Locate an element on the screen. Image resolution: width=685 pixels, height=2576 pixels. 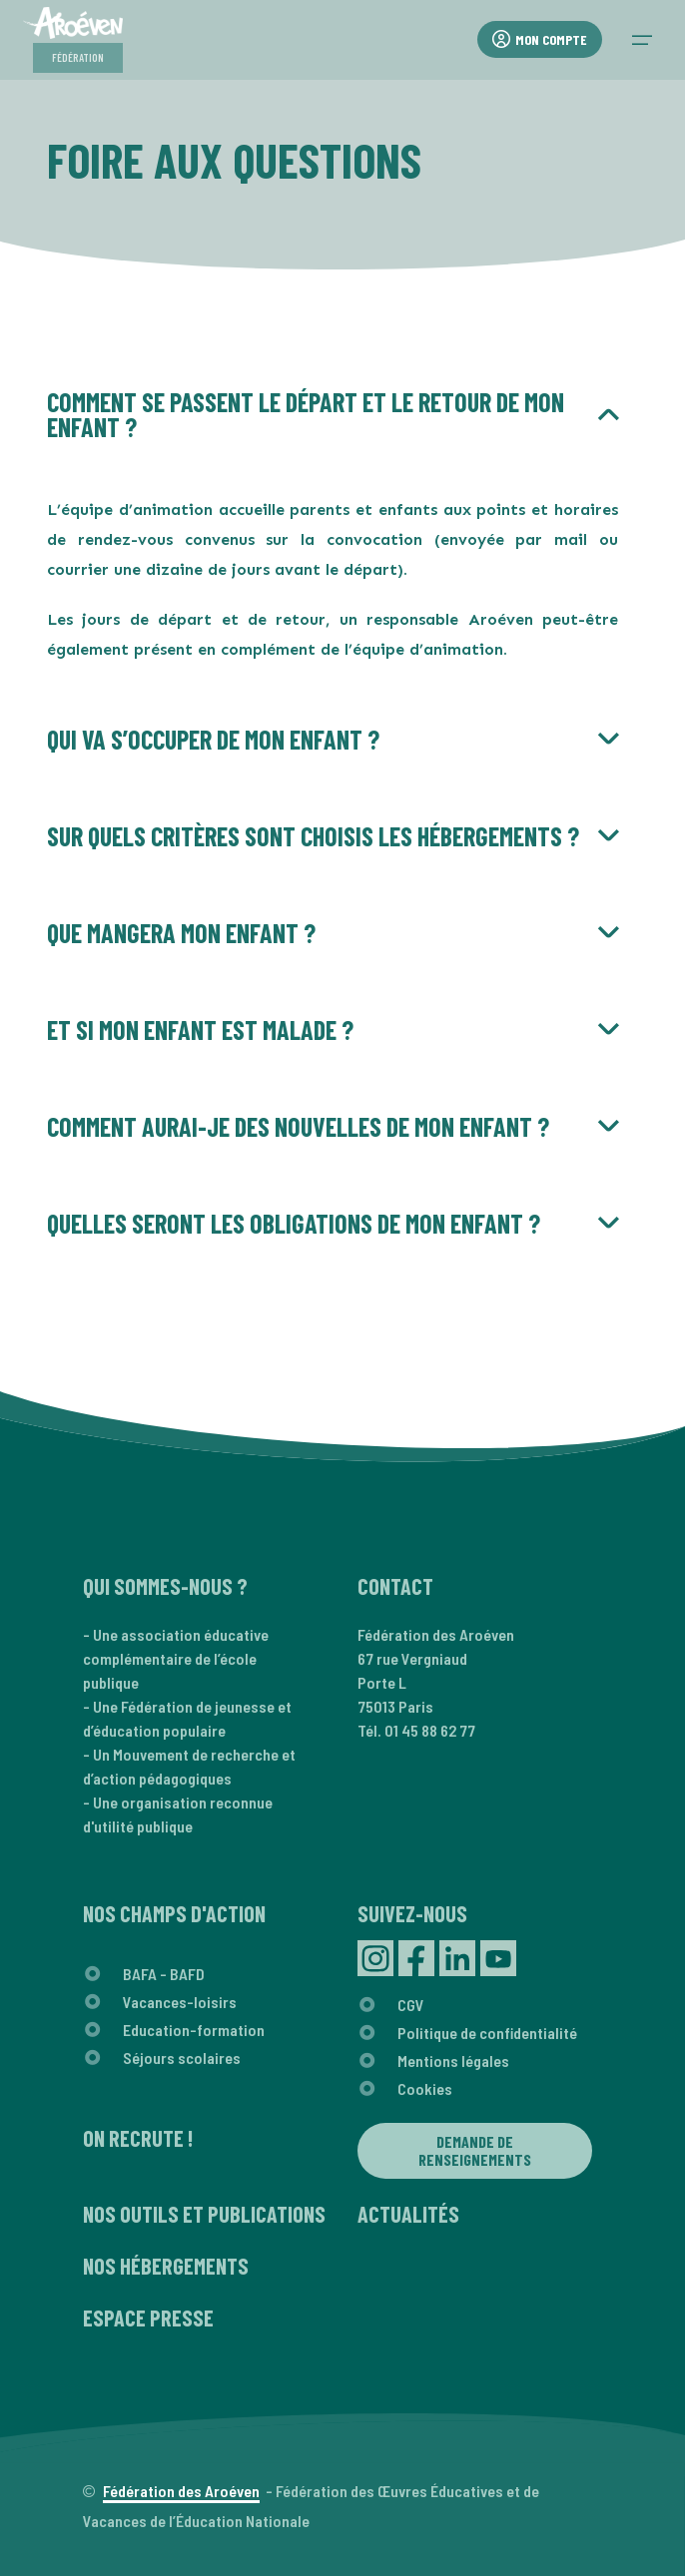
Sur quels critères sont choisis les hébergements ? is located at coordinates (313, 835).